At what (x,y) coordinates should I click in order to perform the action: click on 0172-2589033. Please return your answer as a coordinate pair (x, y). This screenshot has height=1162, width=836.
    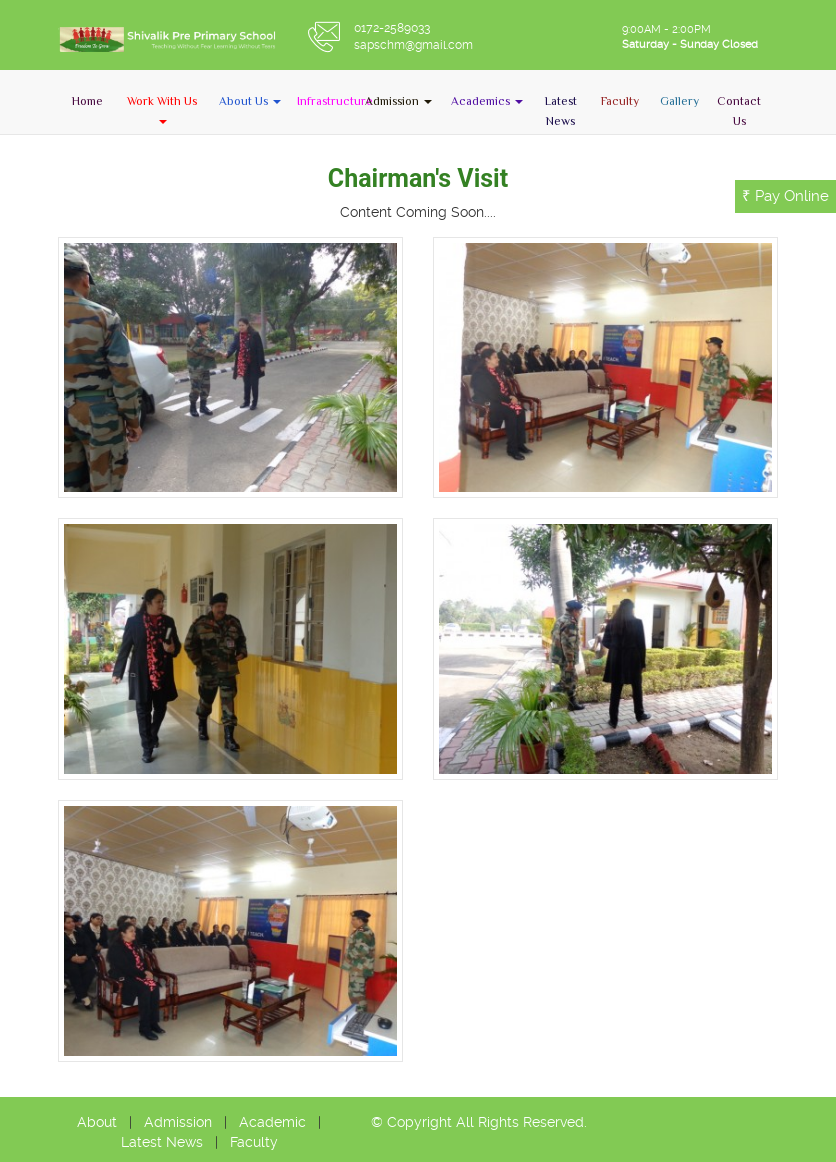
    Looking at the image, I should click on (392, 28).